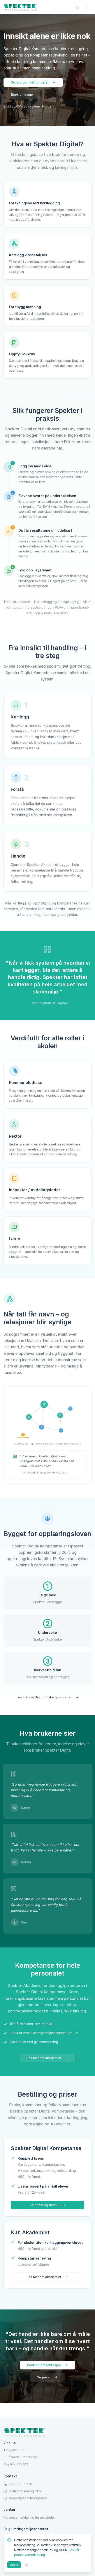 The width and height of the screenshot is (95, 2576). What do you see at coordinates (23, 2491) in the screenshot?
I see `post@spekterdigital.no` at bounding box center [23, 2491].